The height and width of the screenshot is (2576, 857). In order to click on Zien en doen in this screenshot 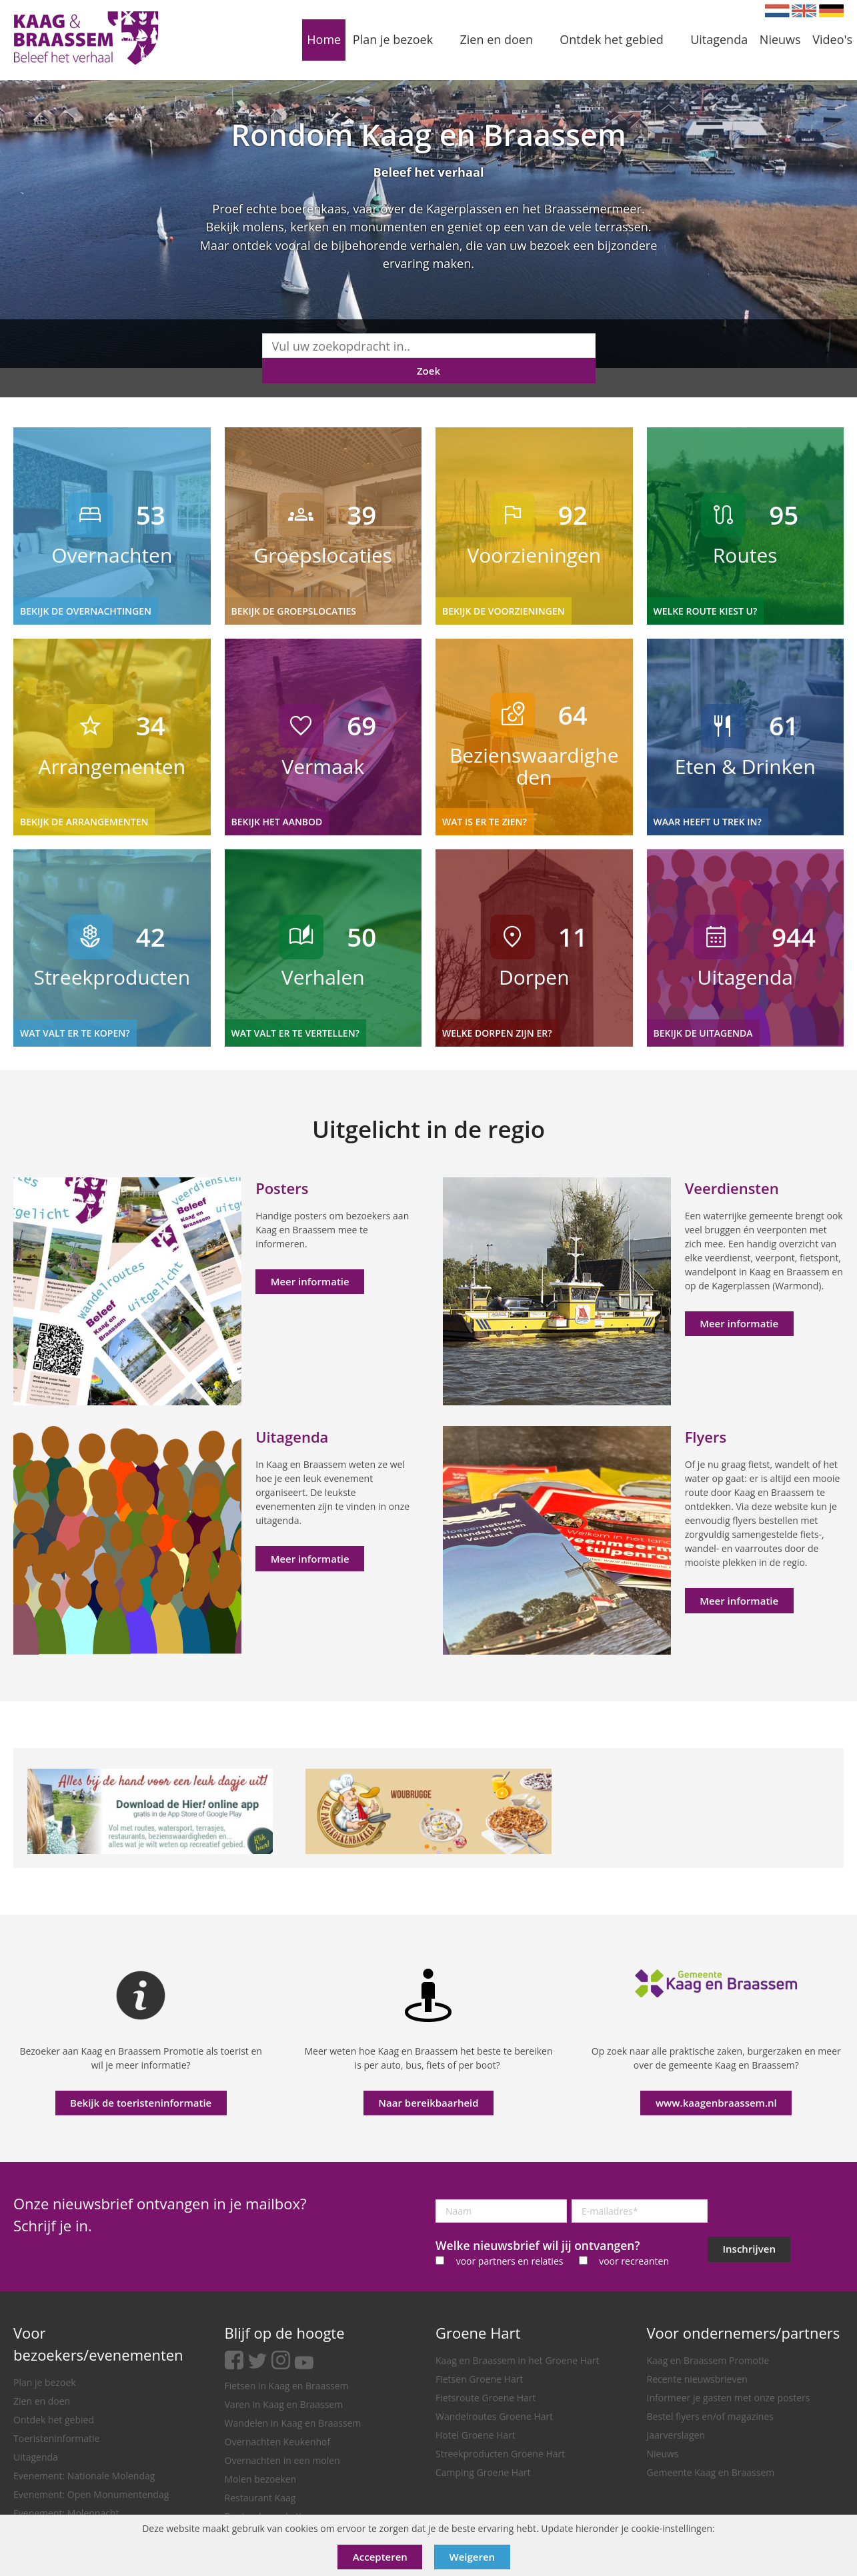, I will do `click(41, 2401)`.